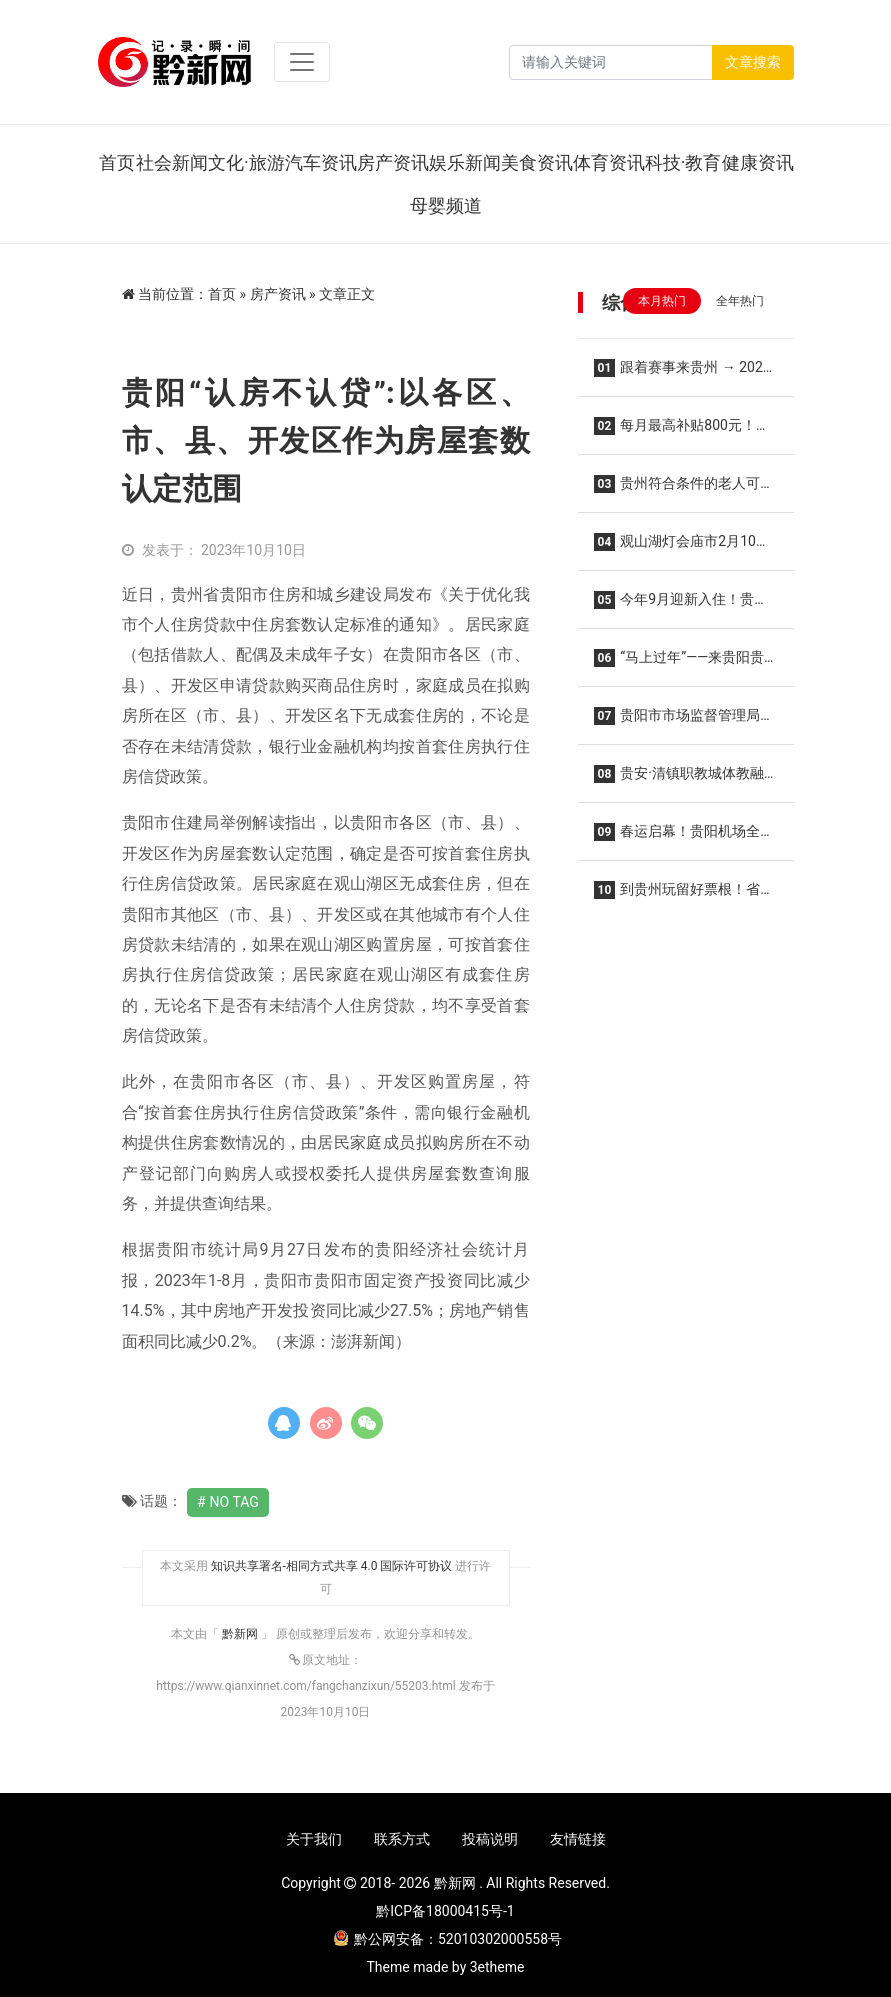 This screenshot has height=1997, width=891. What do you see at coordinates (172, 162) in the screenshot?
I see `社会新闻` at bounding box center [172, 162].